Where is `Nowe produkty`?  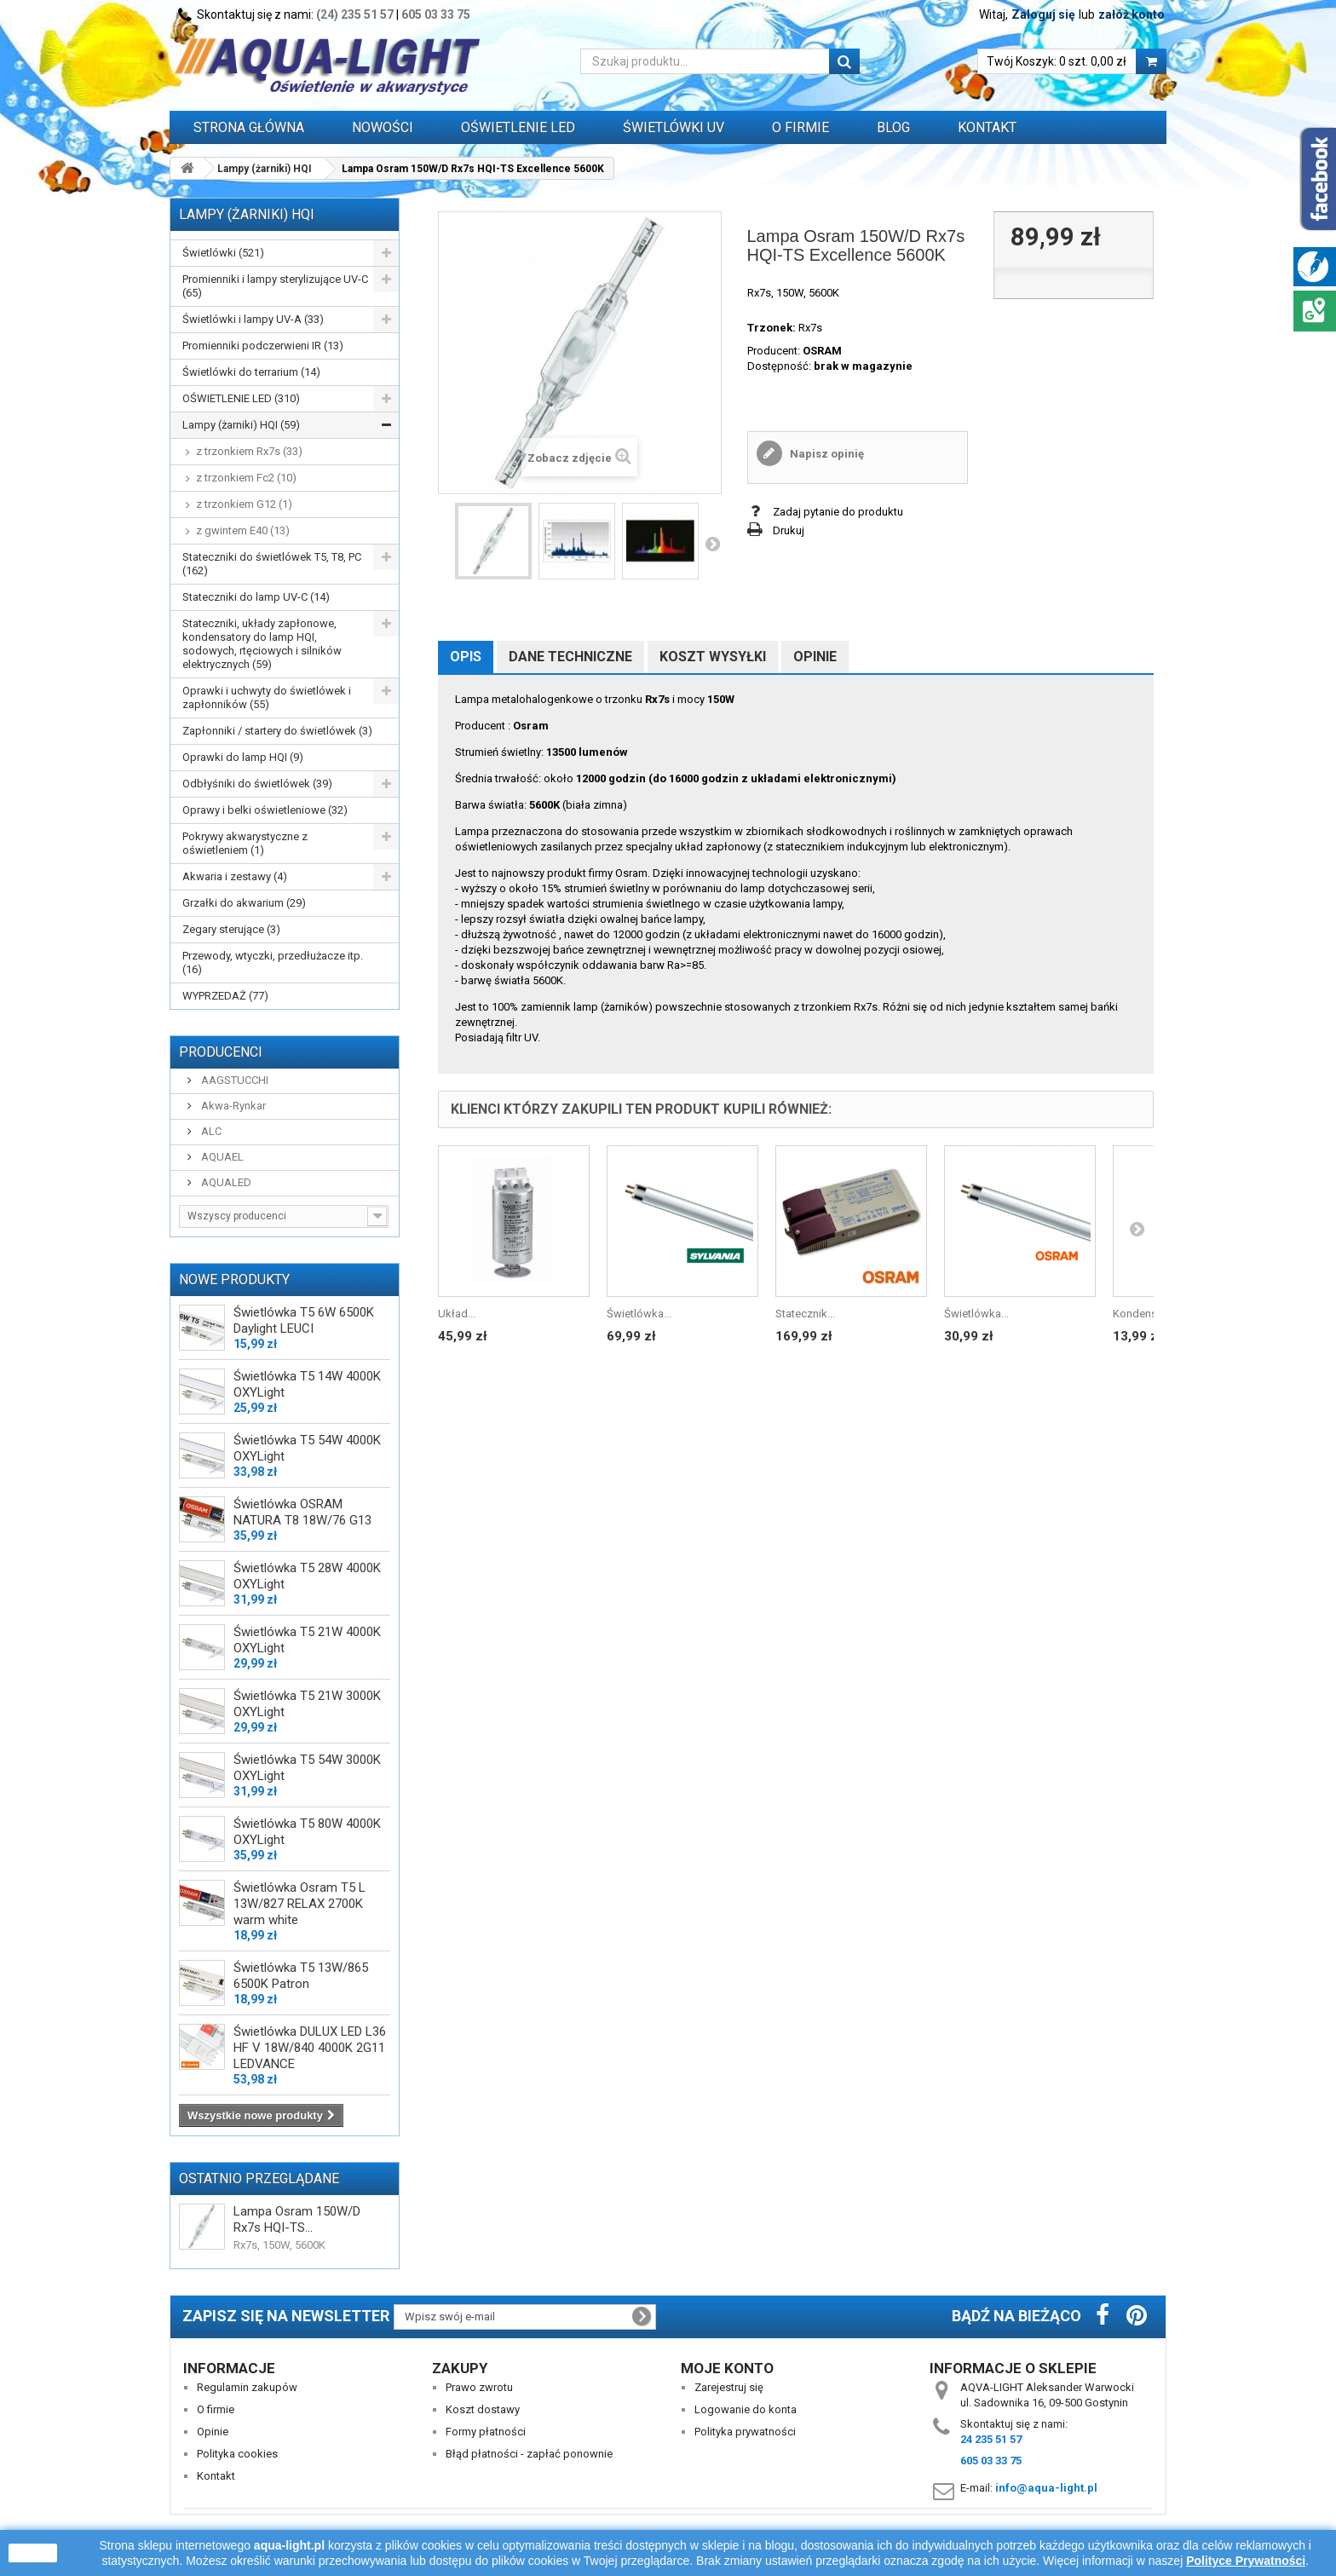
Nowe produkty is located at coordinates (234, 1279).